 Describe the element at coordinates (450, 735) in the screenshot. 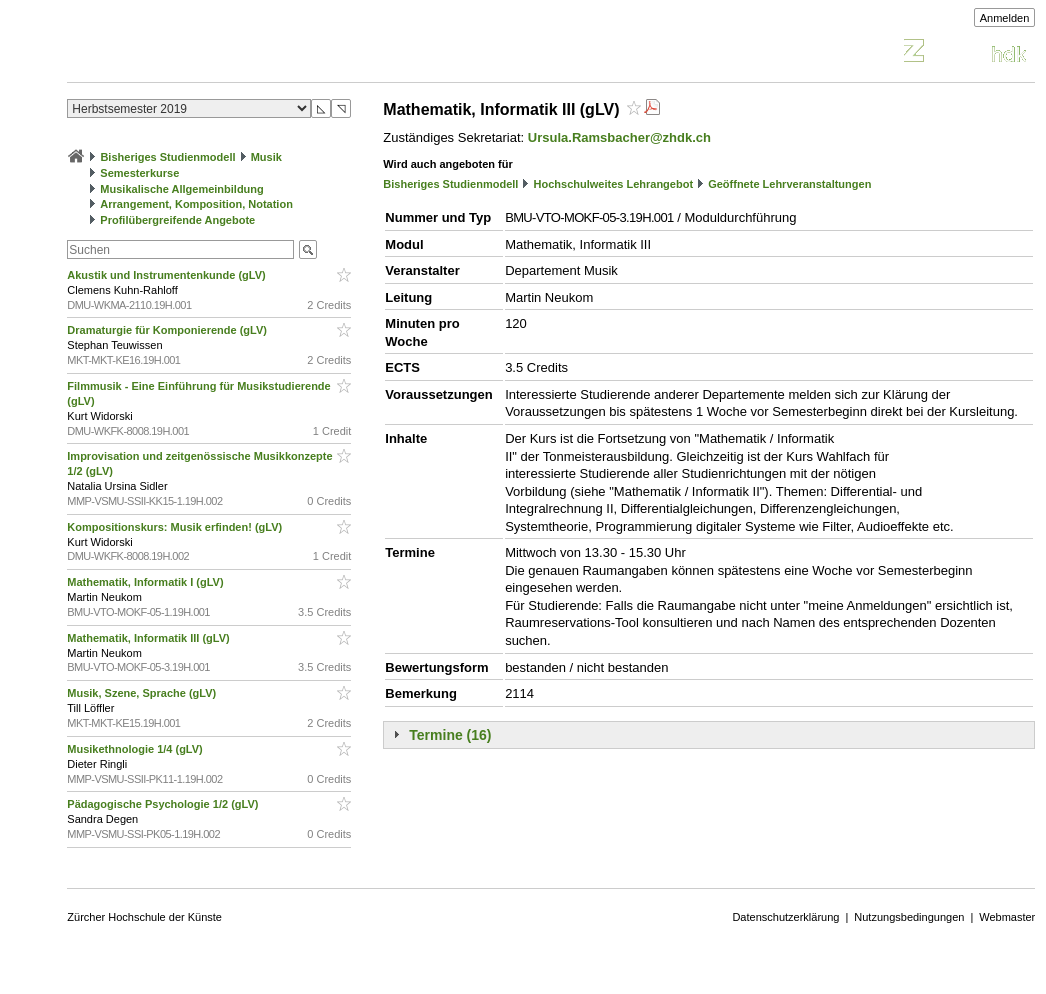

I see `Termine (16)` at that location.